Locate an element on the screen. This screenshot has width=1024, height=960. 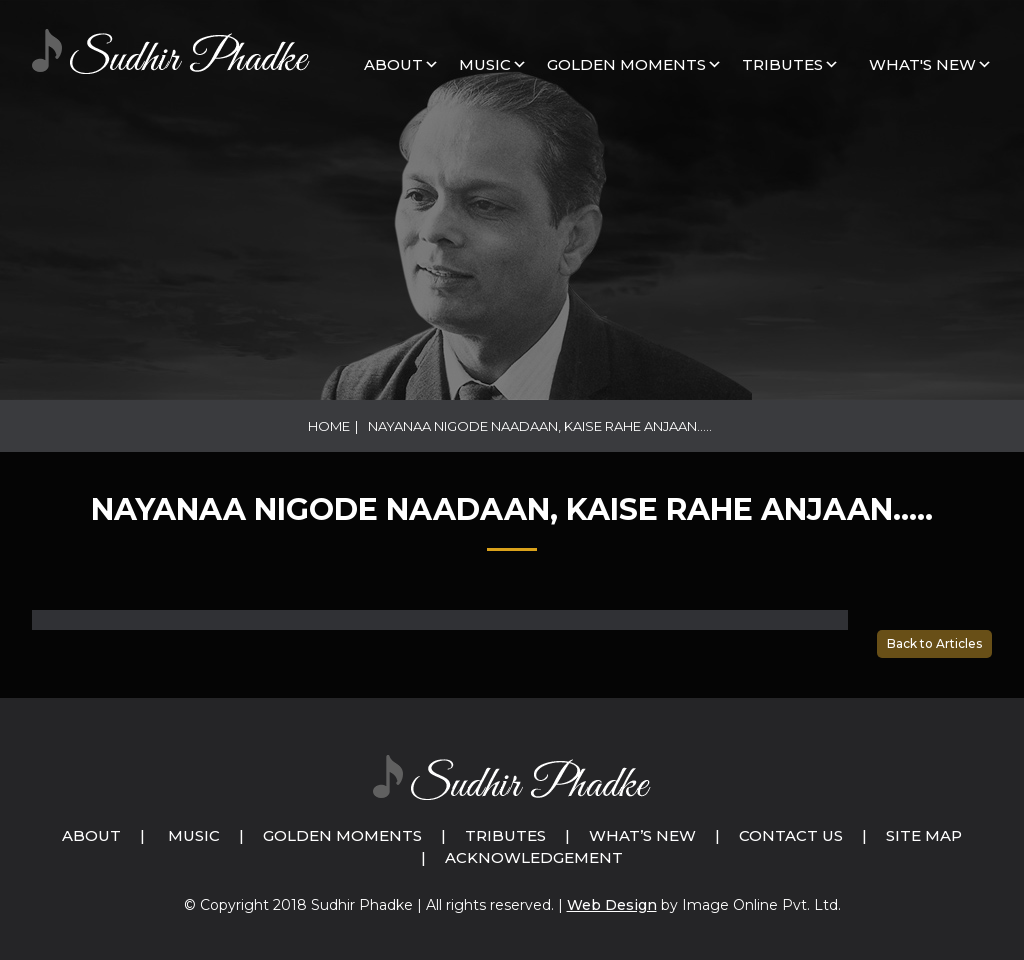
About is located at coordinates (393, 64).